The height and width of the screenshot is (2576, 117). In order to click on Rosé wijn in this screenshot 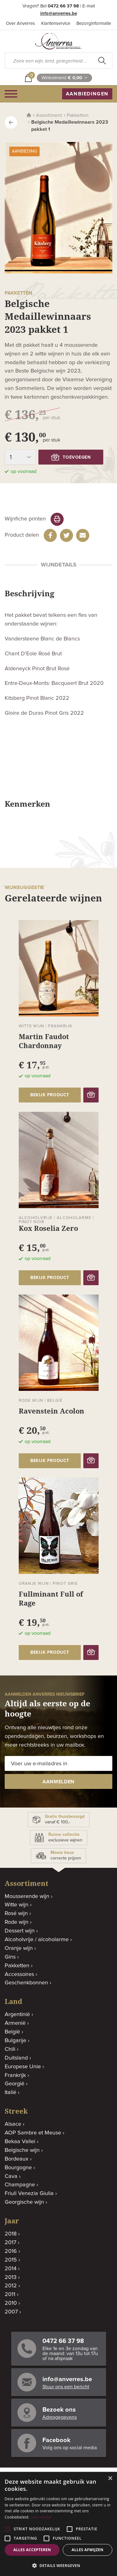, I will do `click(16, 1913)`.